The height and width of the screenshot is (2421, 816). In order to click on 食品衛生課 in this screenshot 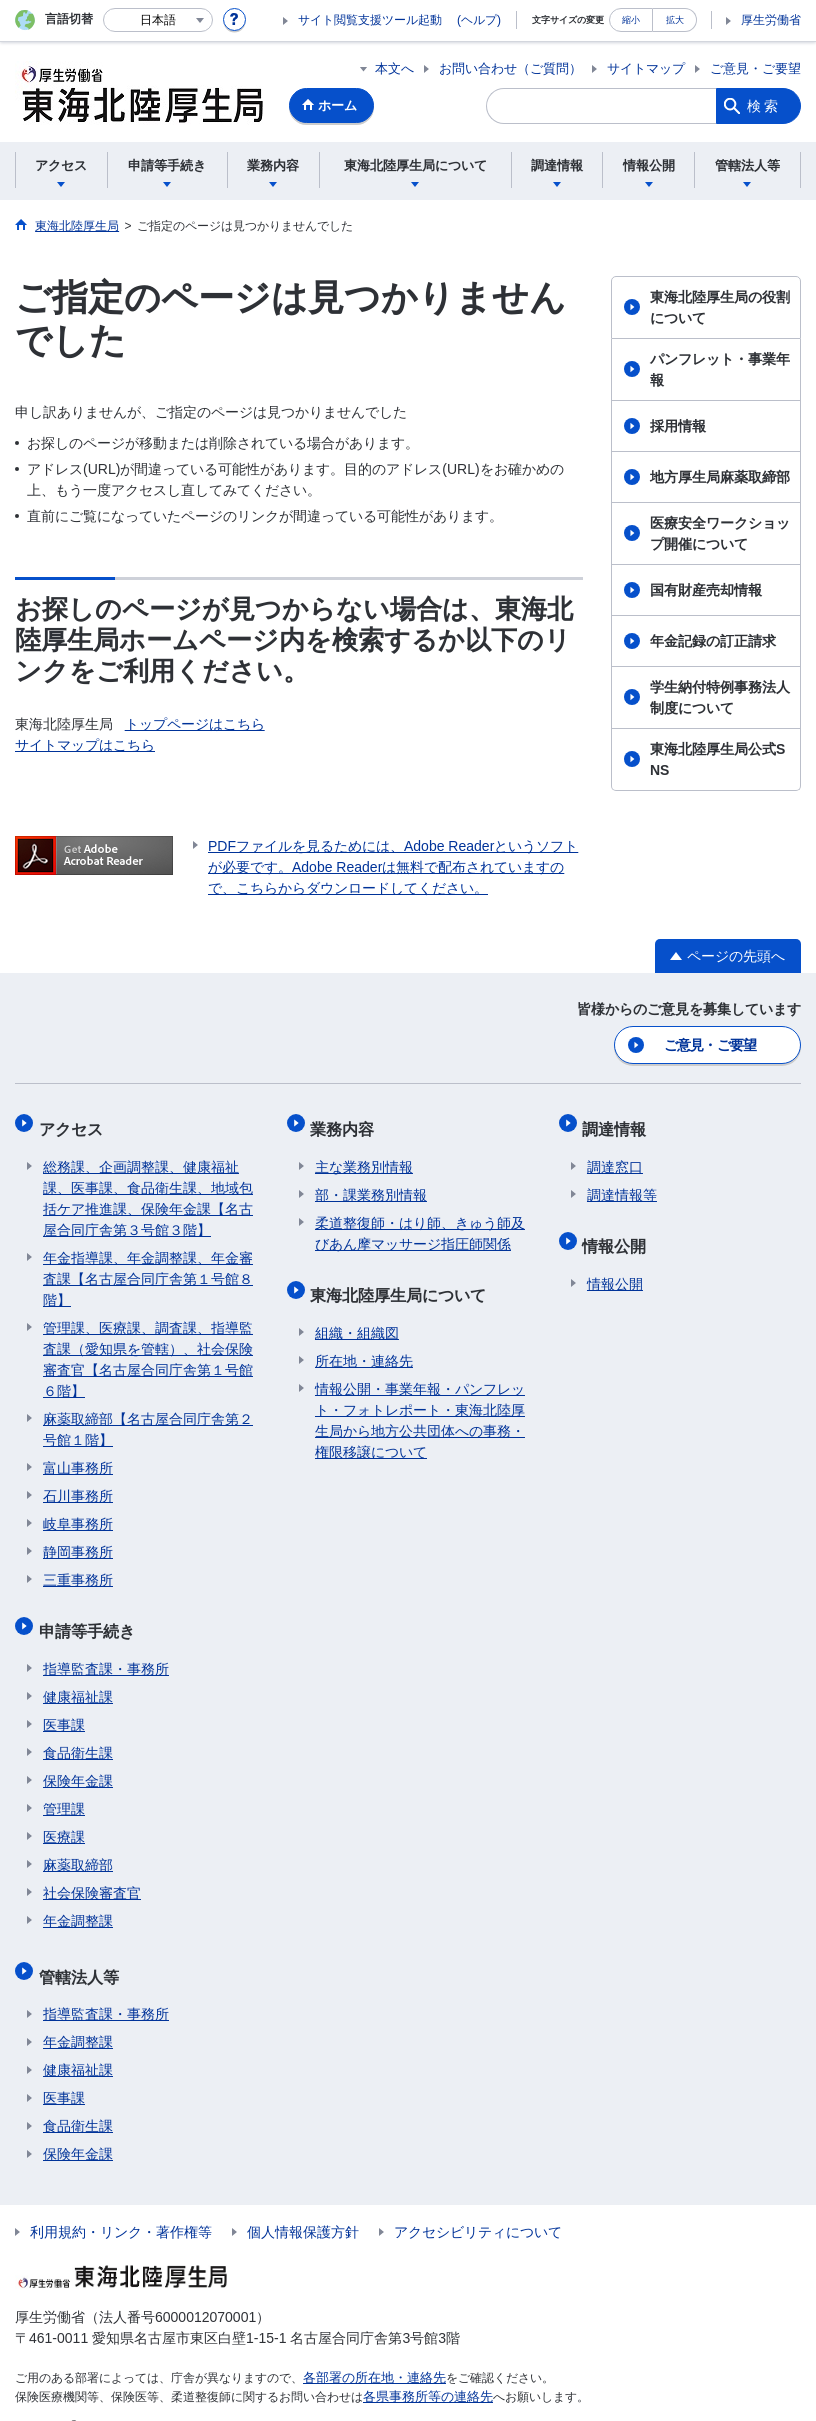, I will do `click(78, 1733)`.